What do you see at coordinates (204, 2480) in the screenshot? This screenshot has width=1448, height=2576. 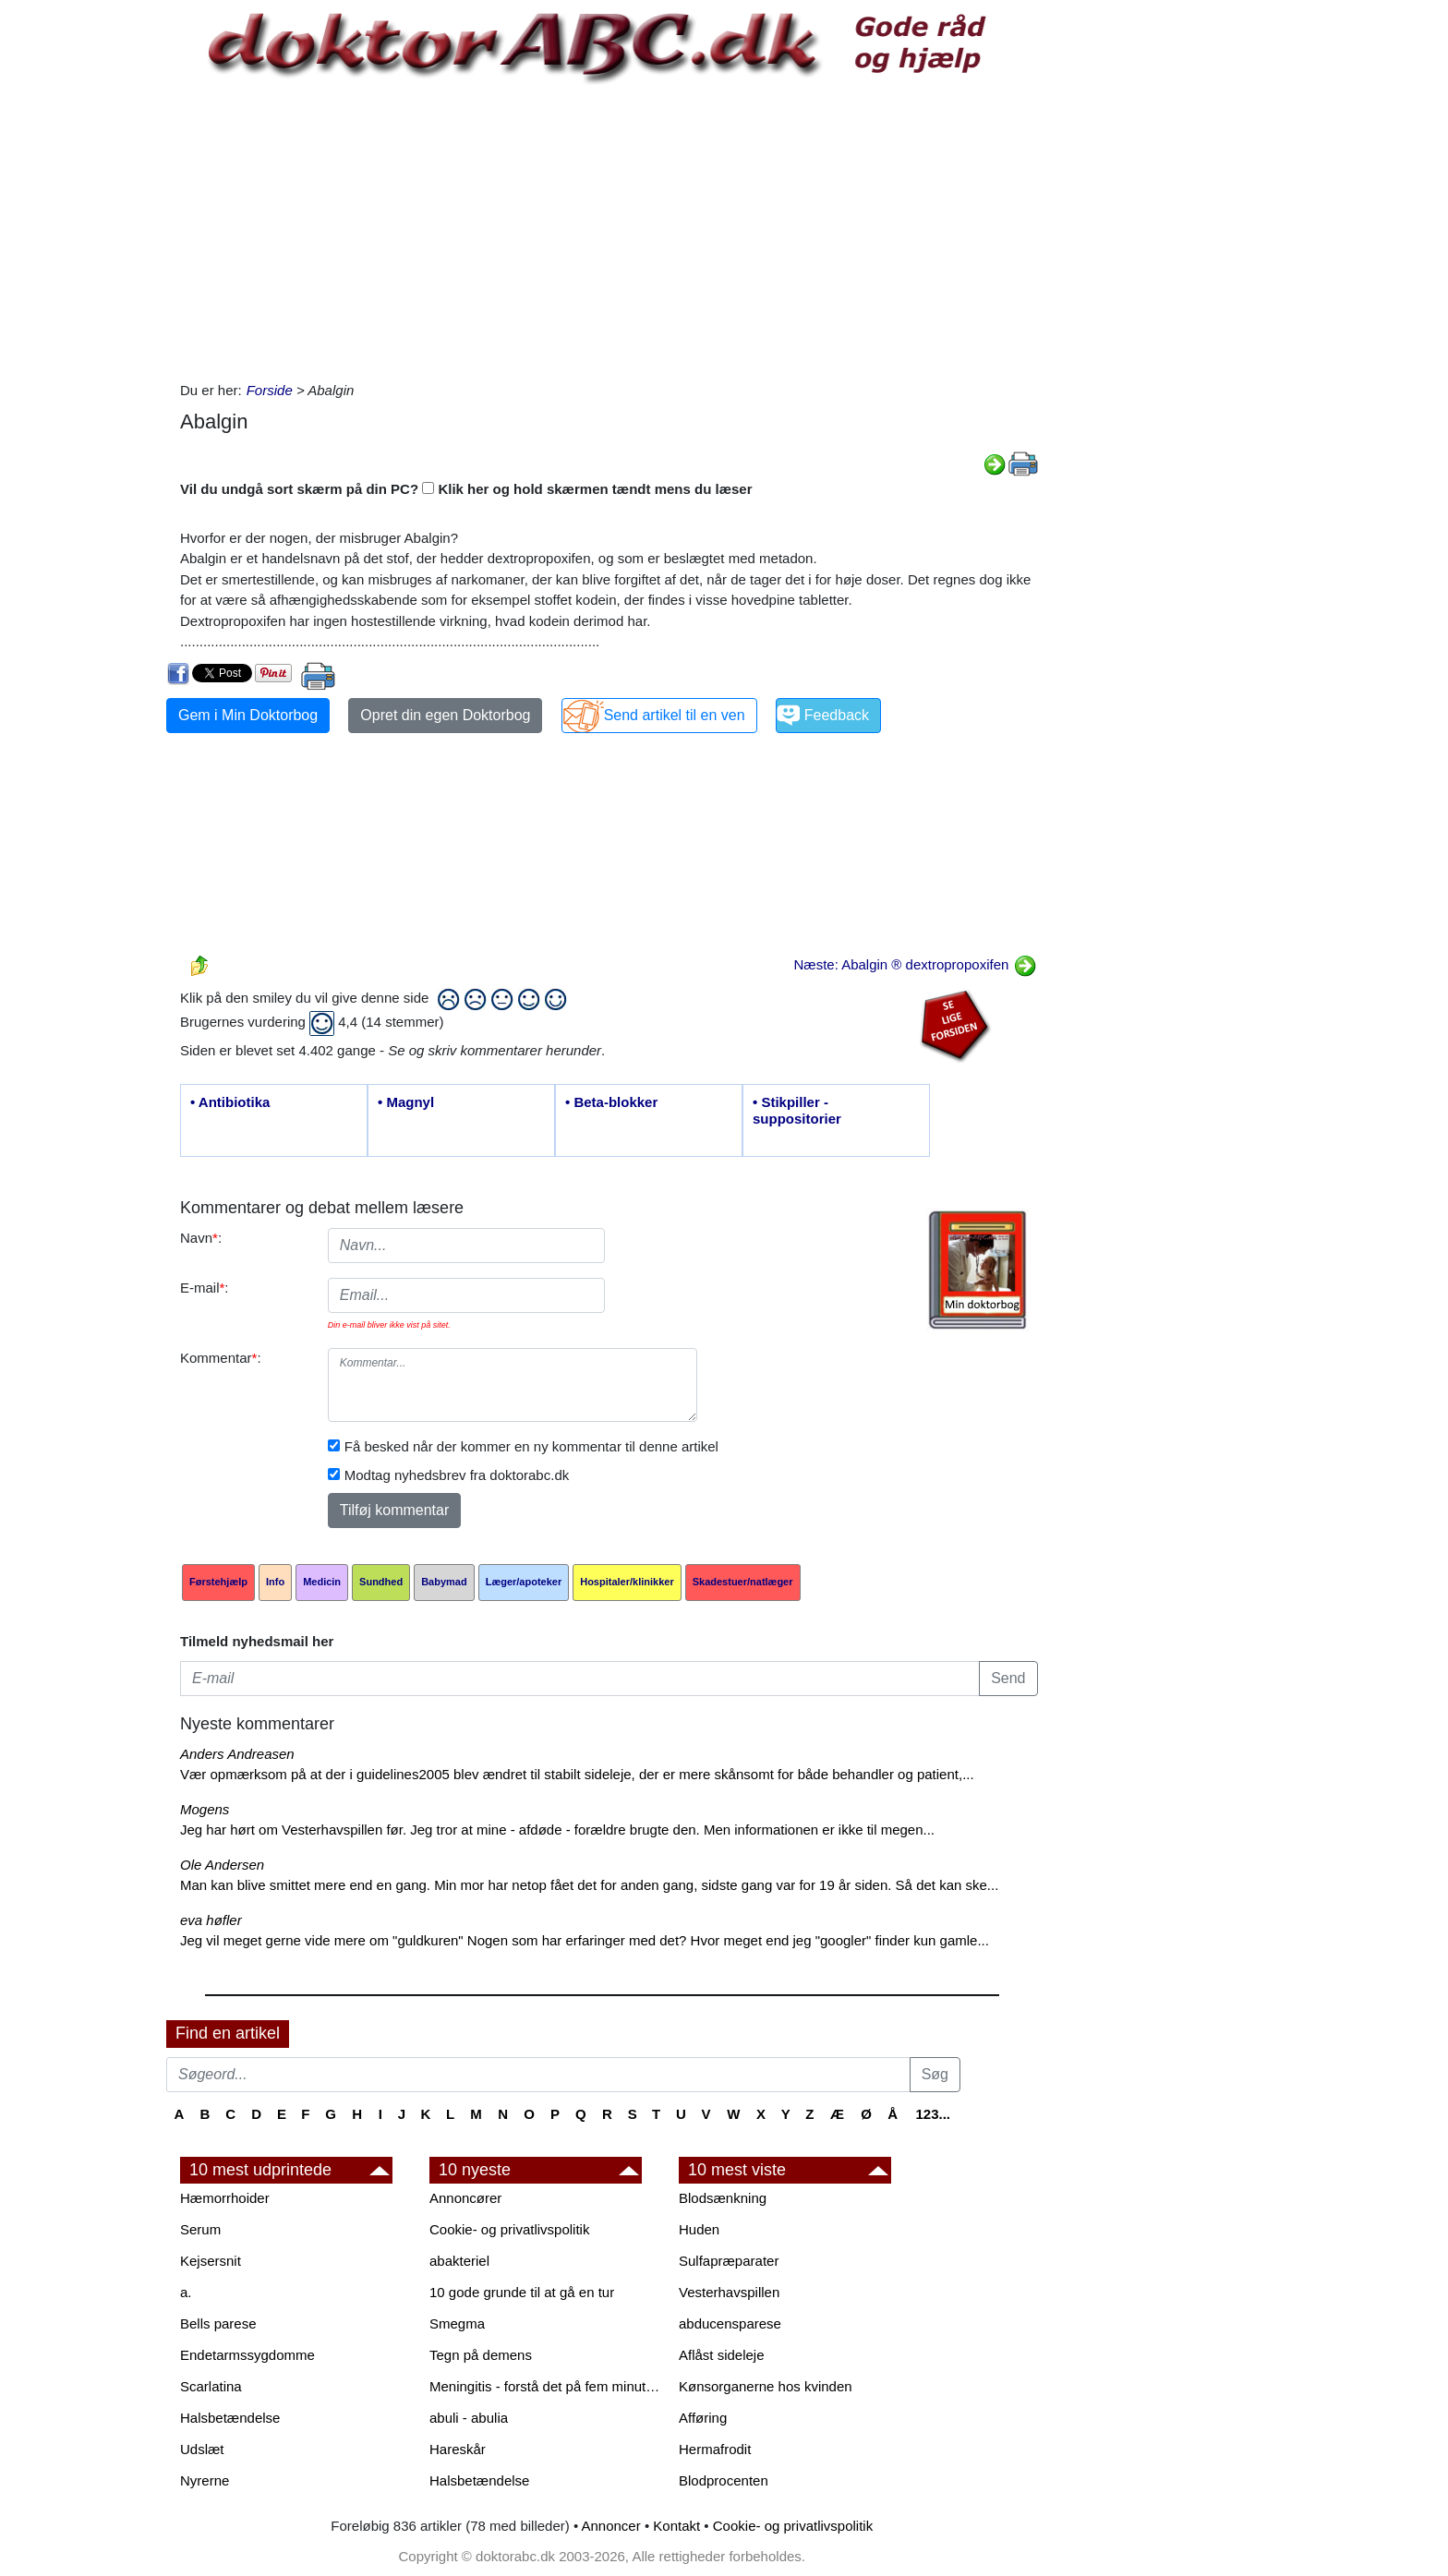 I see `Nyrerne` at bounding box center [204, 2480].